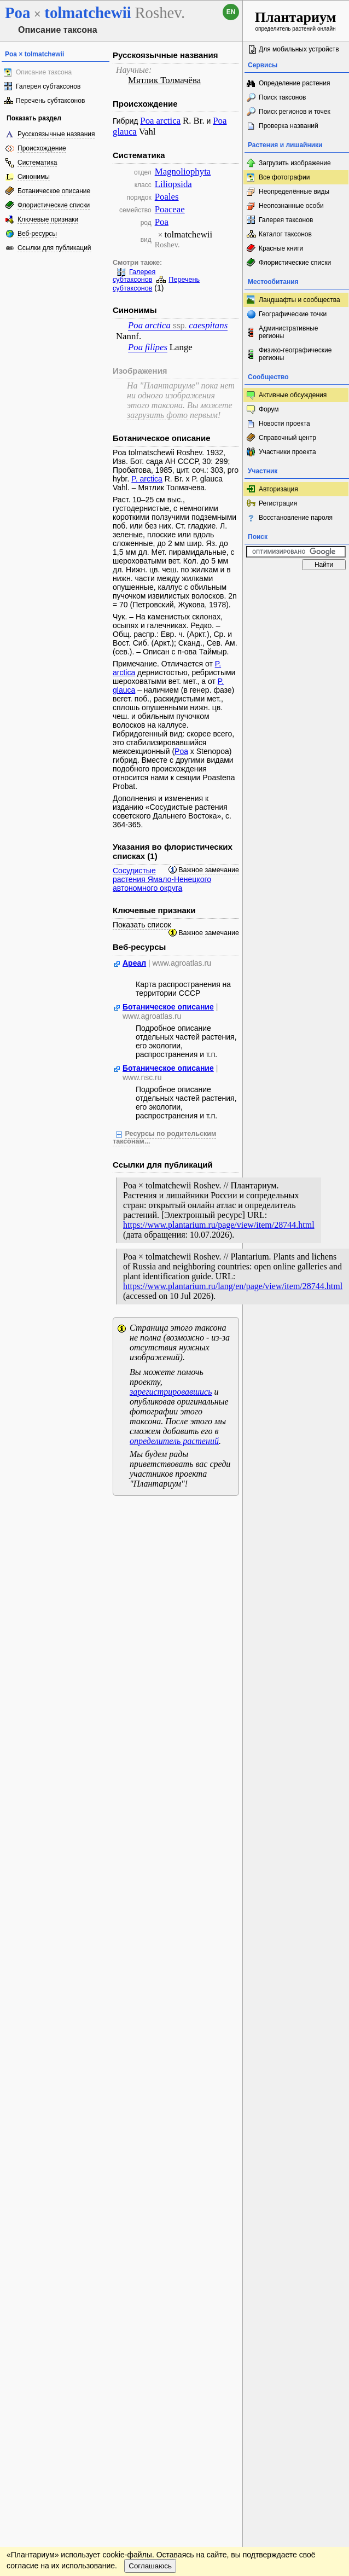 This screenshot has height=2576, width=349. I want to click on определитель растений, so click(174, 1441).